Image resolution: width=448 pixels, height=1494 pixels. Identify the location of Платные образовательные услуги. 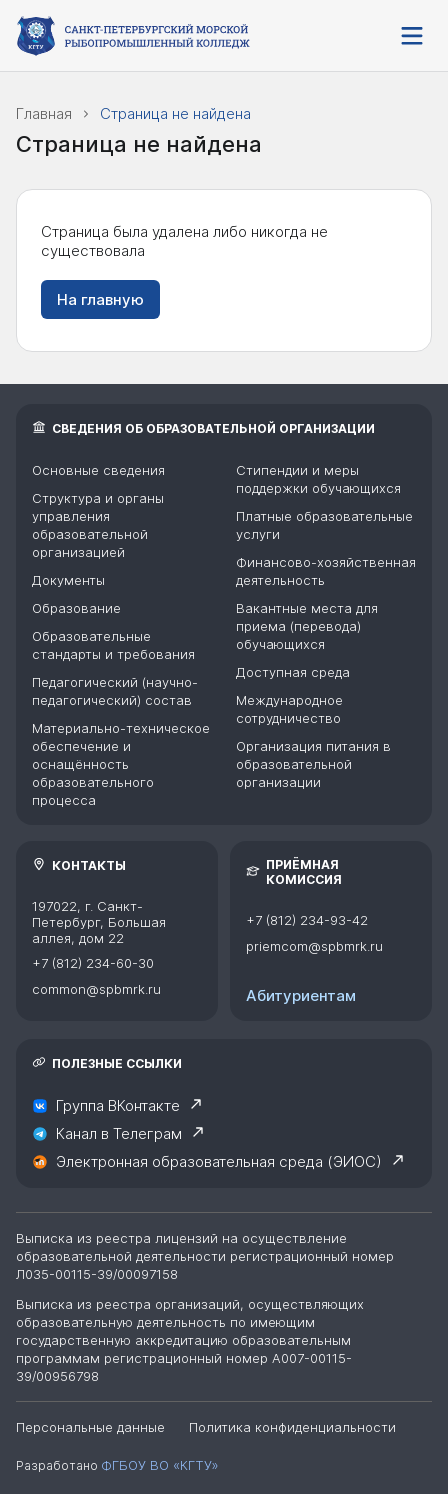
(324, 525).